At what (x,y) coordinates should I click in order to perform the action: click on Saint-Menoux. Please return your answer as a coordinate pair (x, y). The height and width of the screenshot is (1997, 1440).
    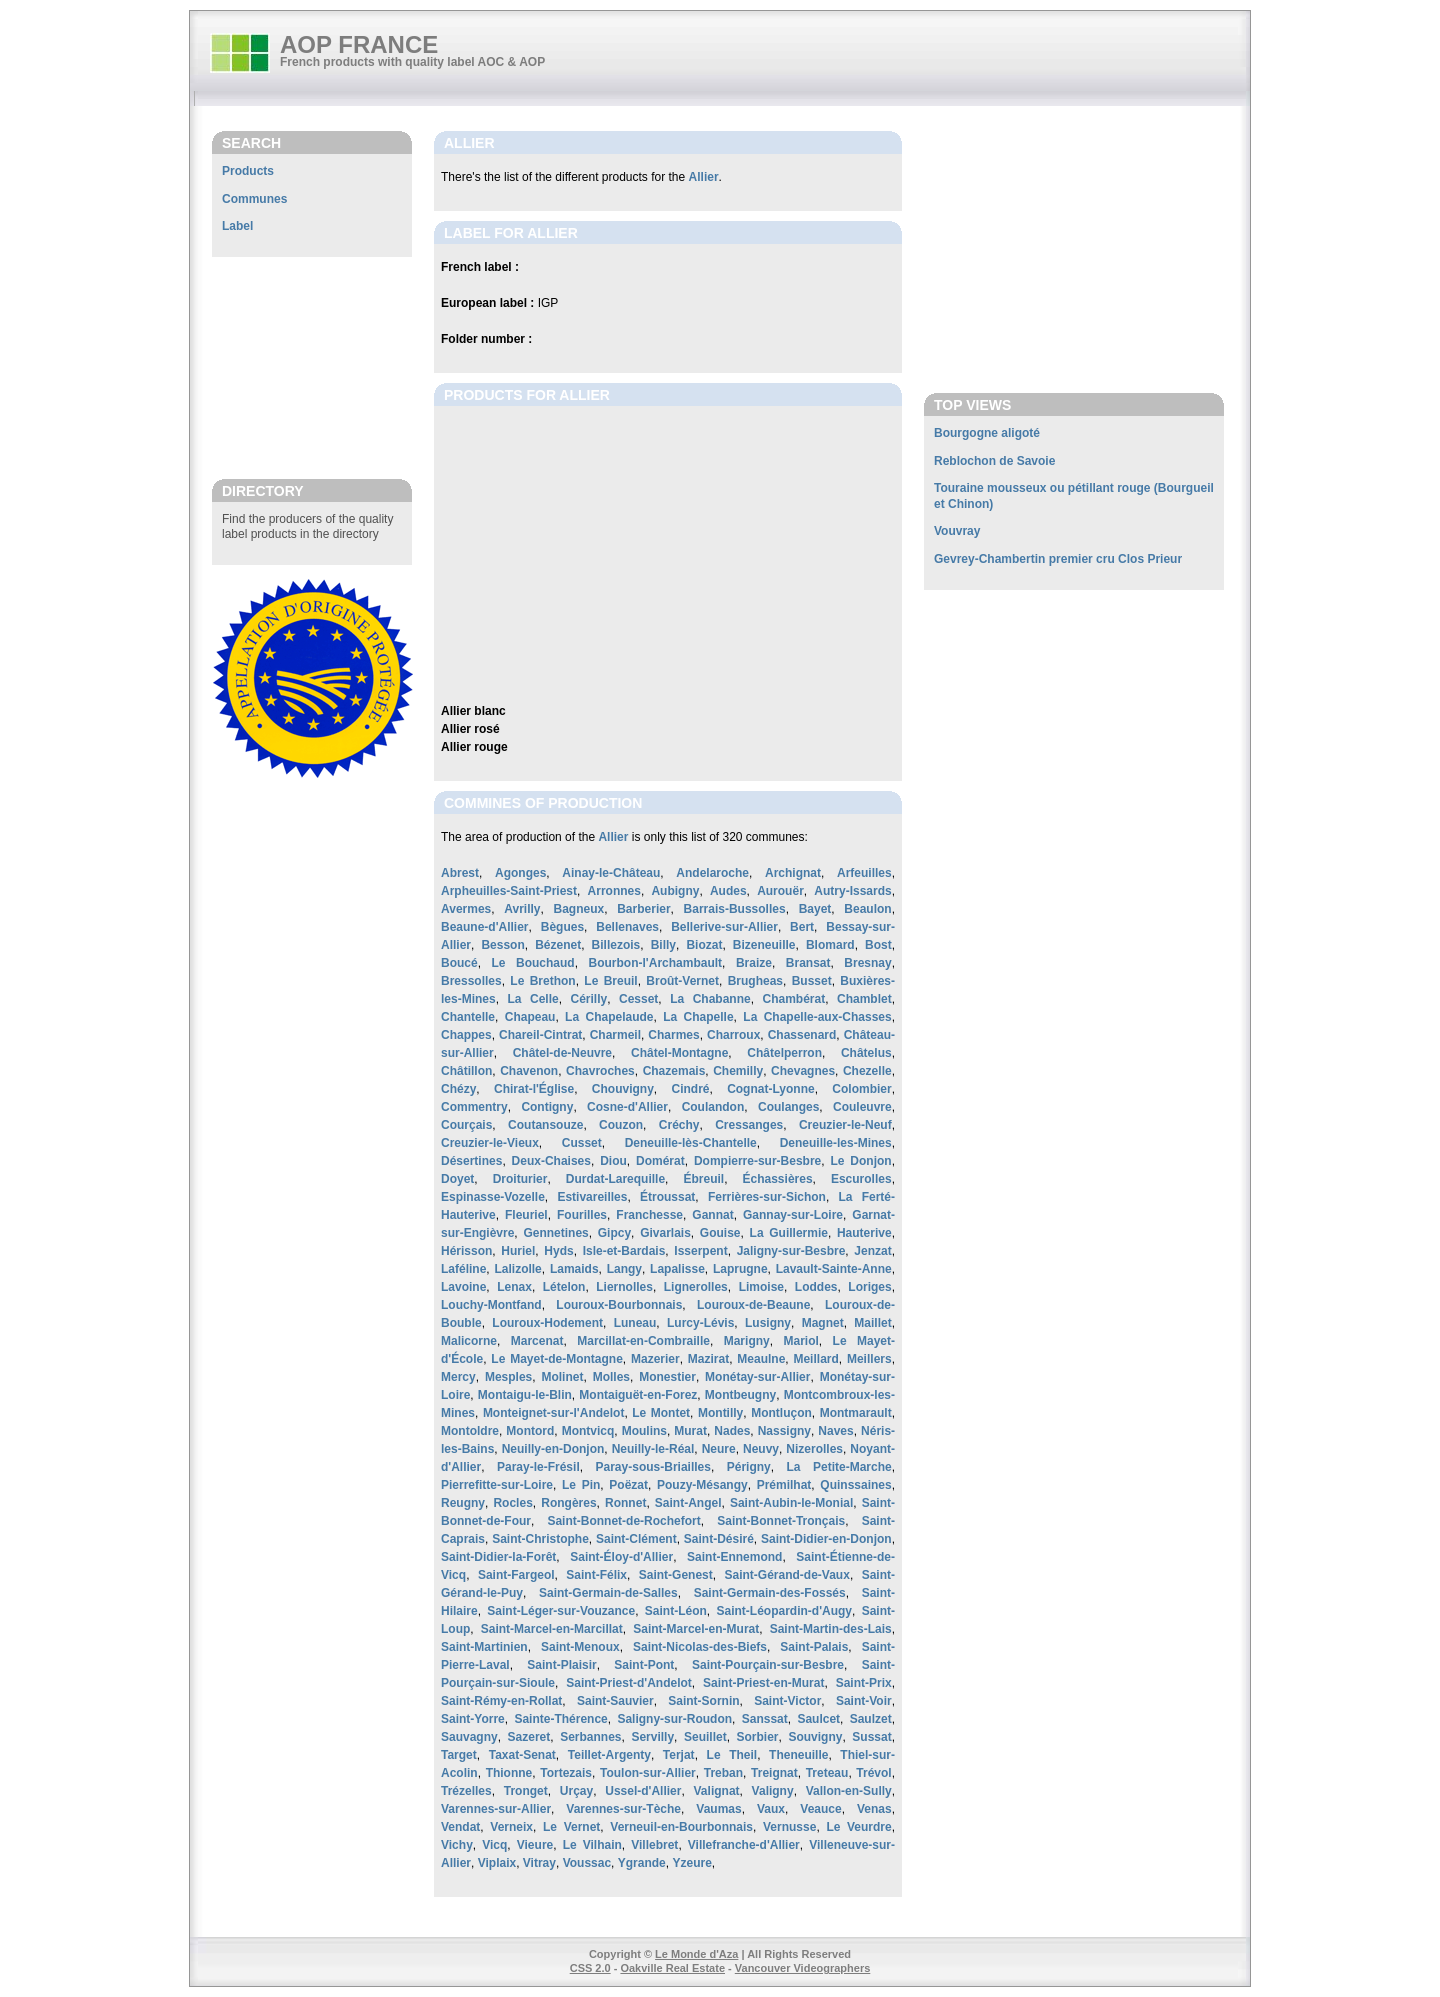
    Looking at the image, I should click on (580, 1647).